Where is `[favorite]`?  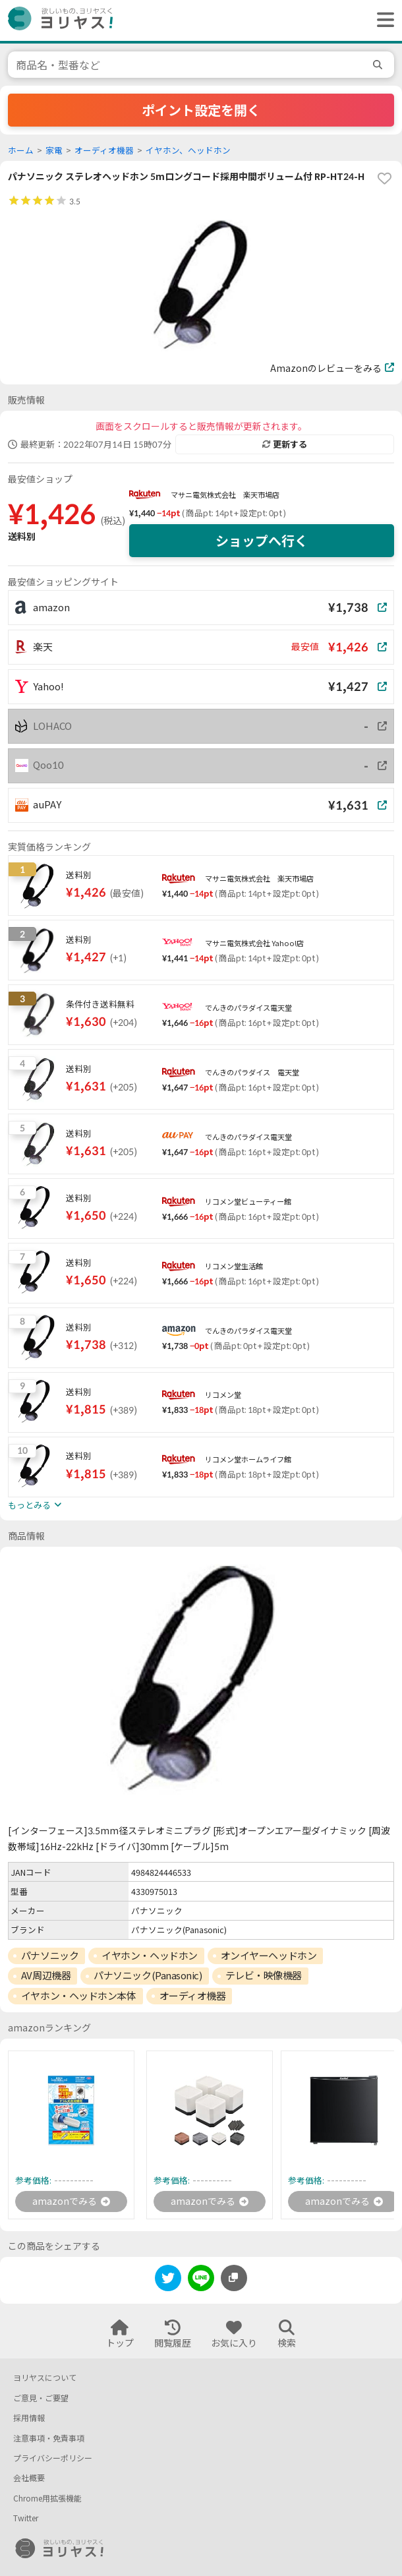
[favorite] is located at coordinates (384, 179).